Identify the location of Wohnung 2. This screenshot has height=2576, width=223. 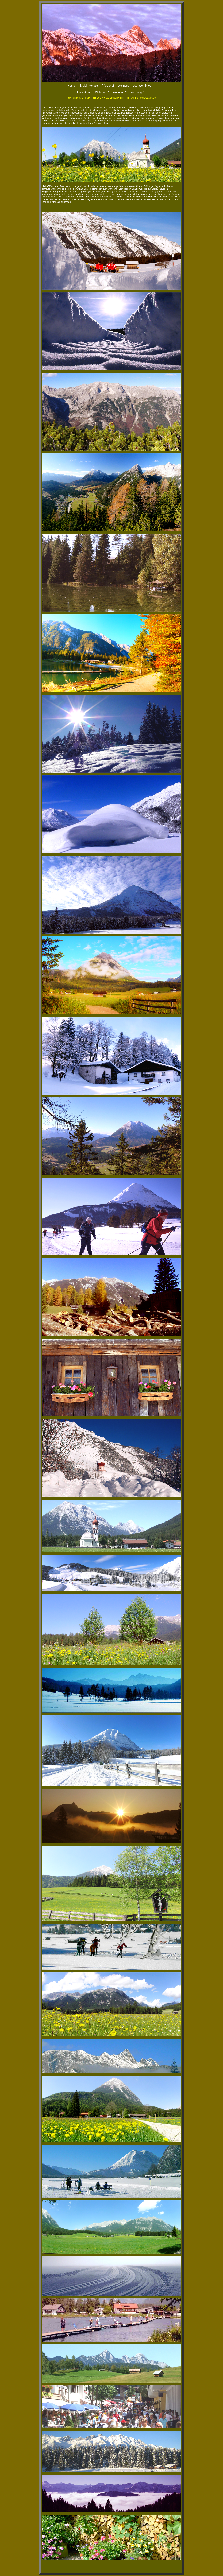
(120, 92).